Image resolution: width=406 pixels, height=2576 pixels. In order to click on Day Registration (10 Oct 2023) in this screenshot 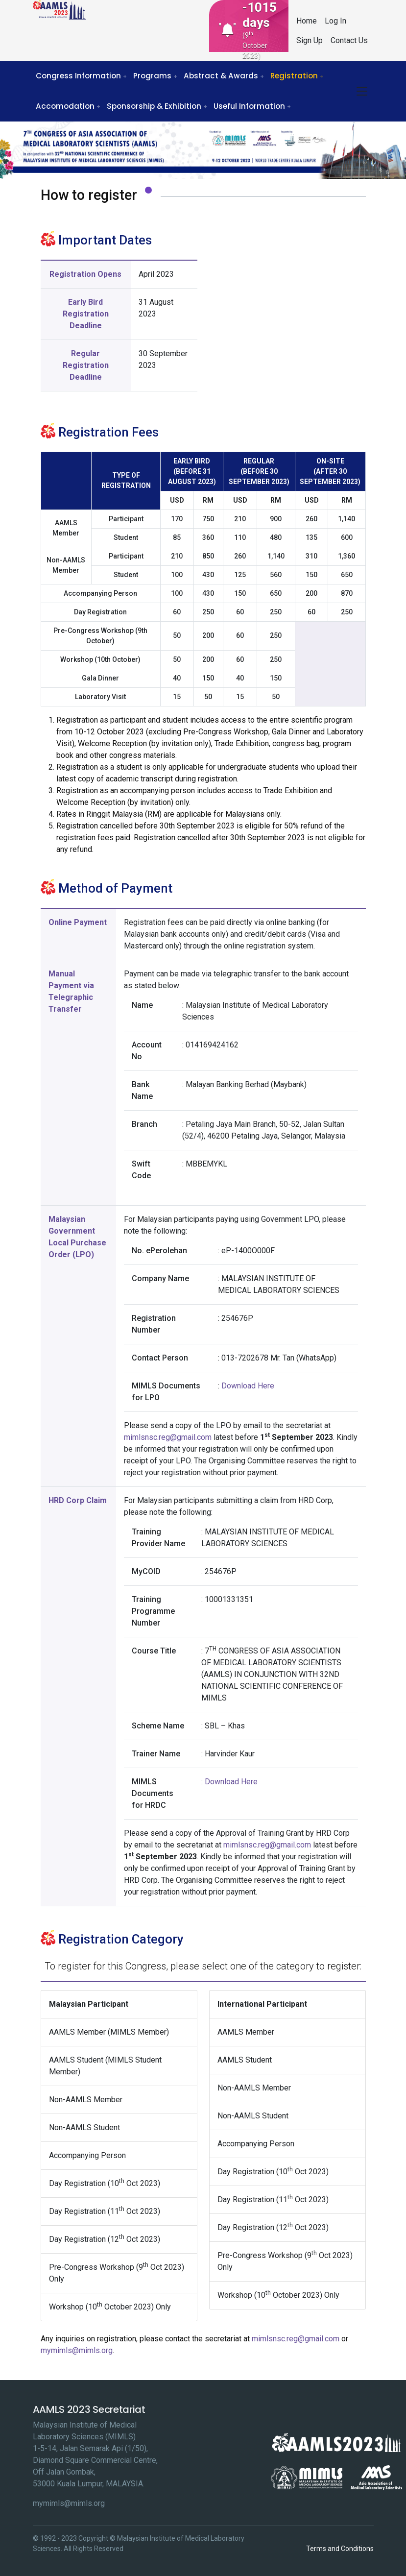, I will do `click(104, 2183)`.